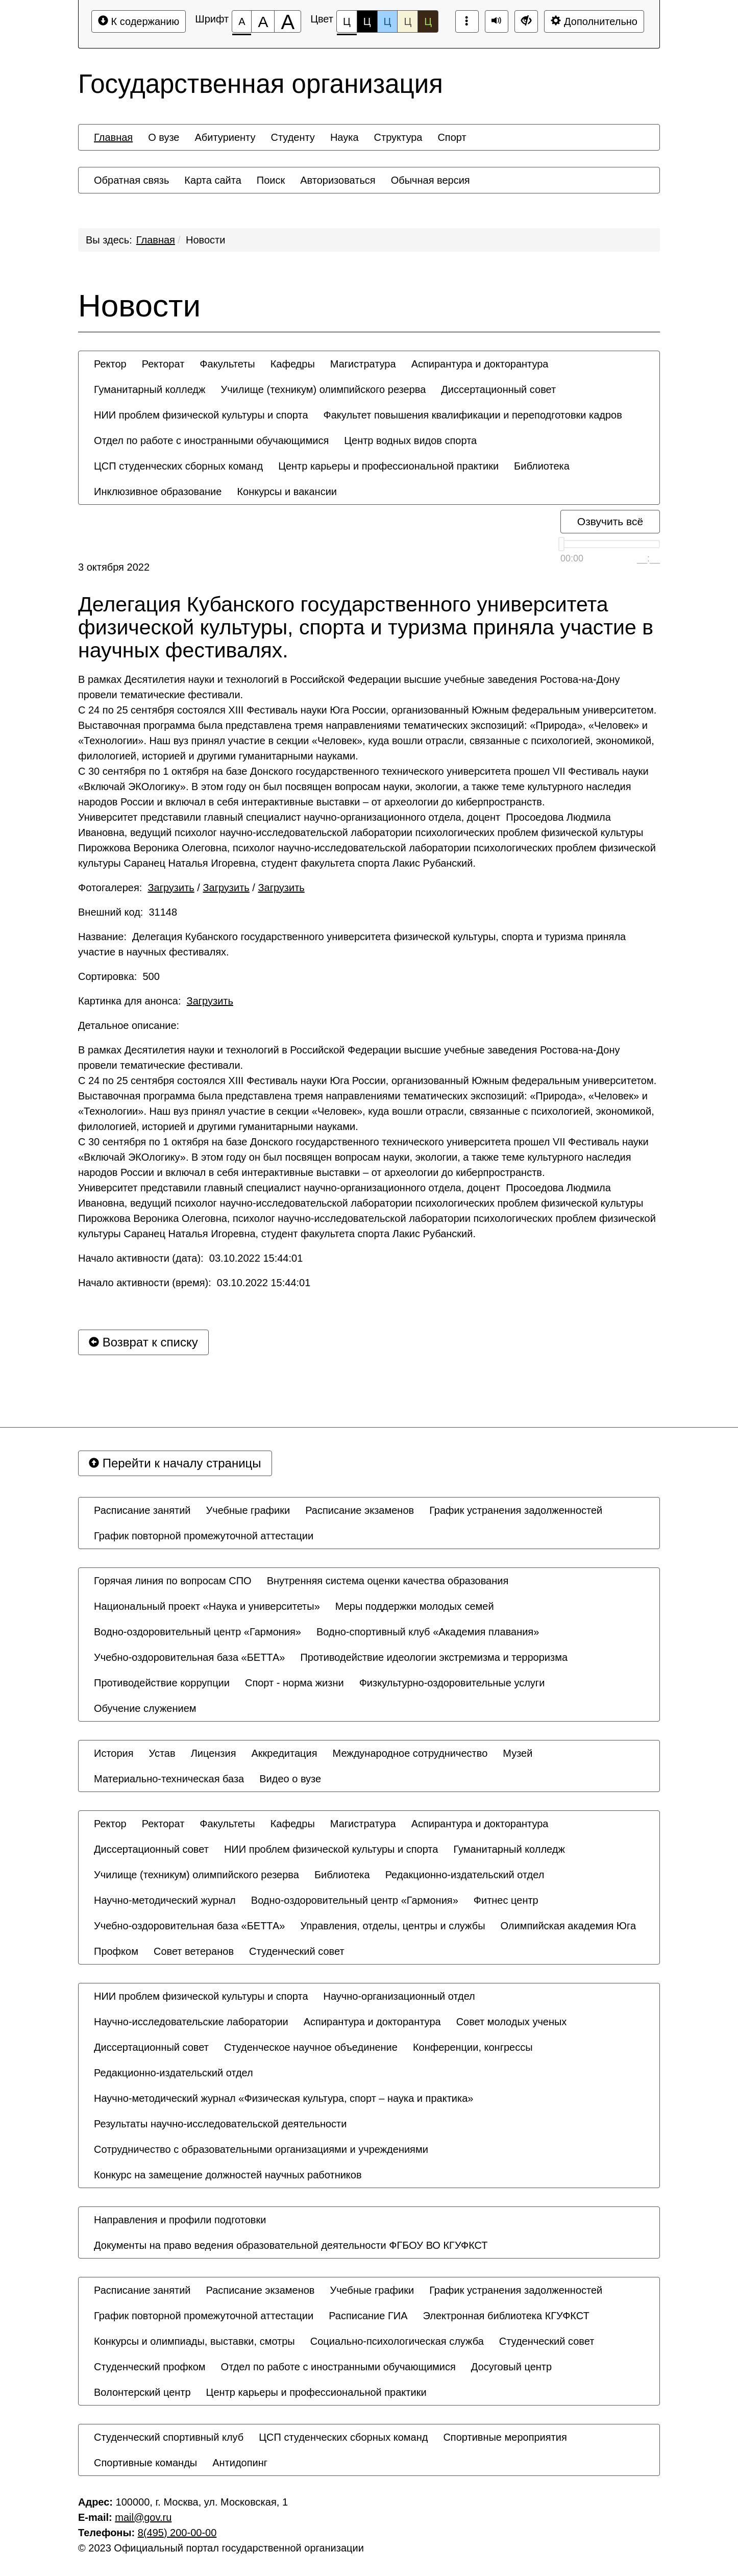 The width and height of the screenshot is (738, 2576). I want to click on Ц [Цветовая схема №4], so click(407, 21).